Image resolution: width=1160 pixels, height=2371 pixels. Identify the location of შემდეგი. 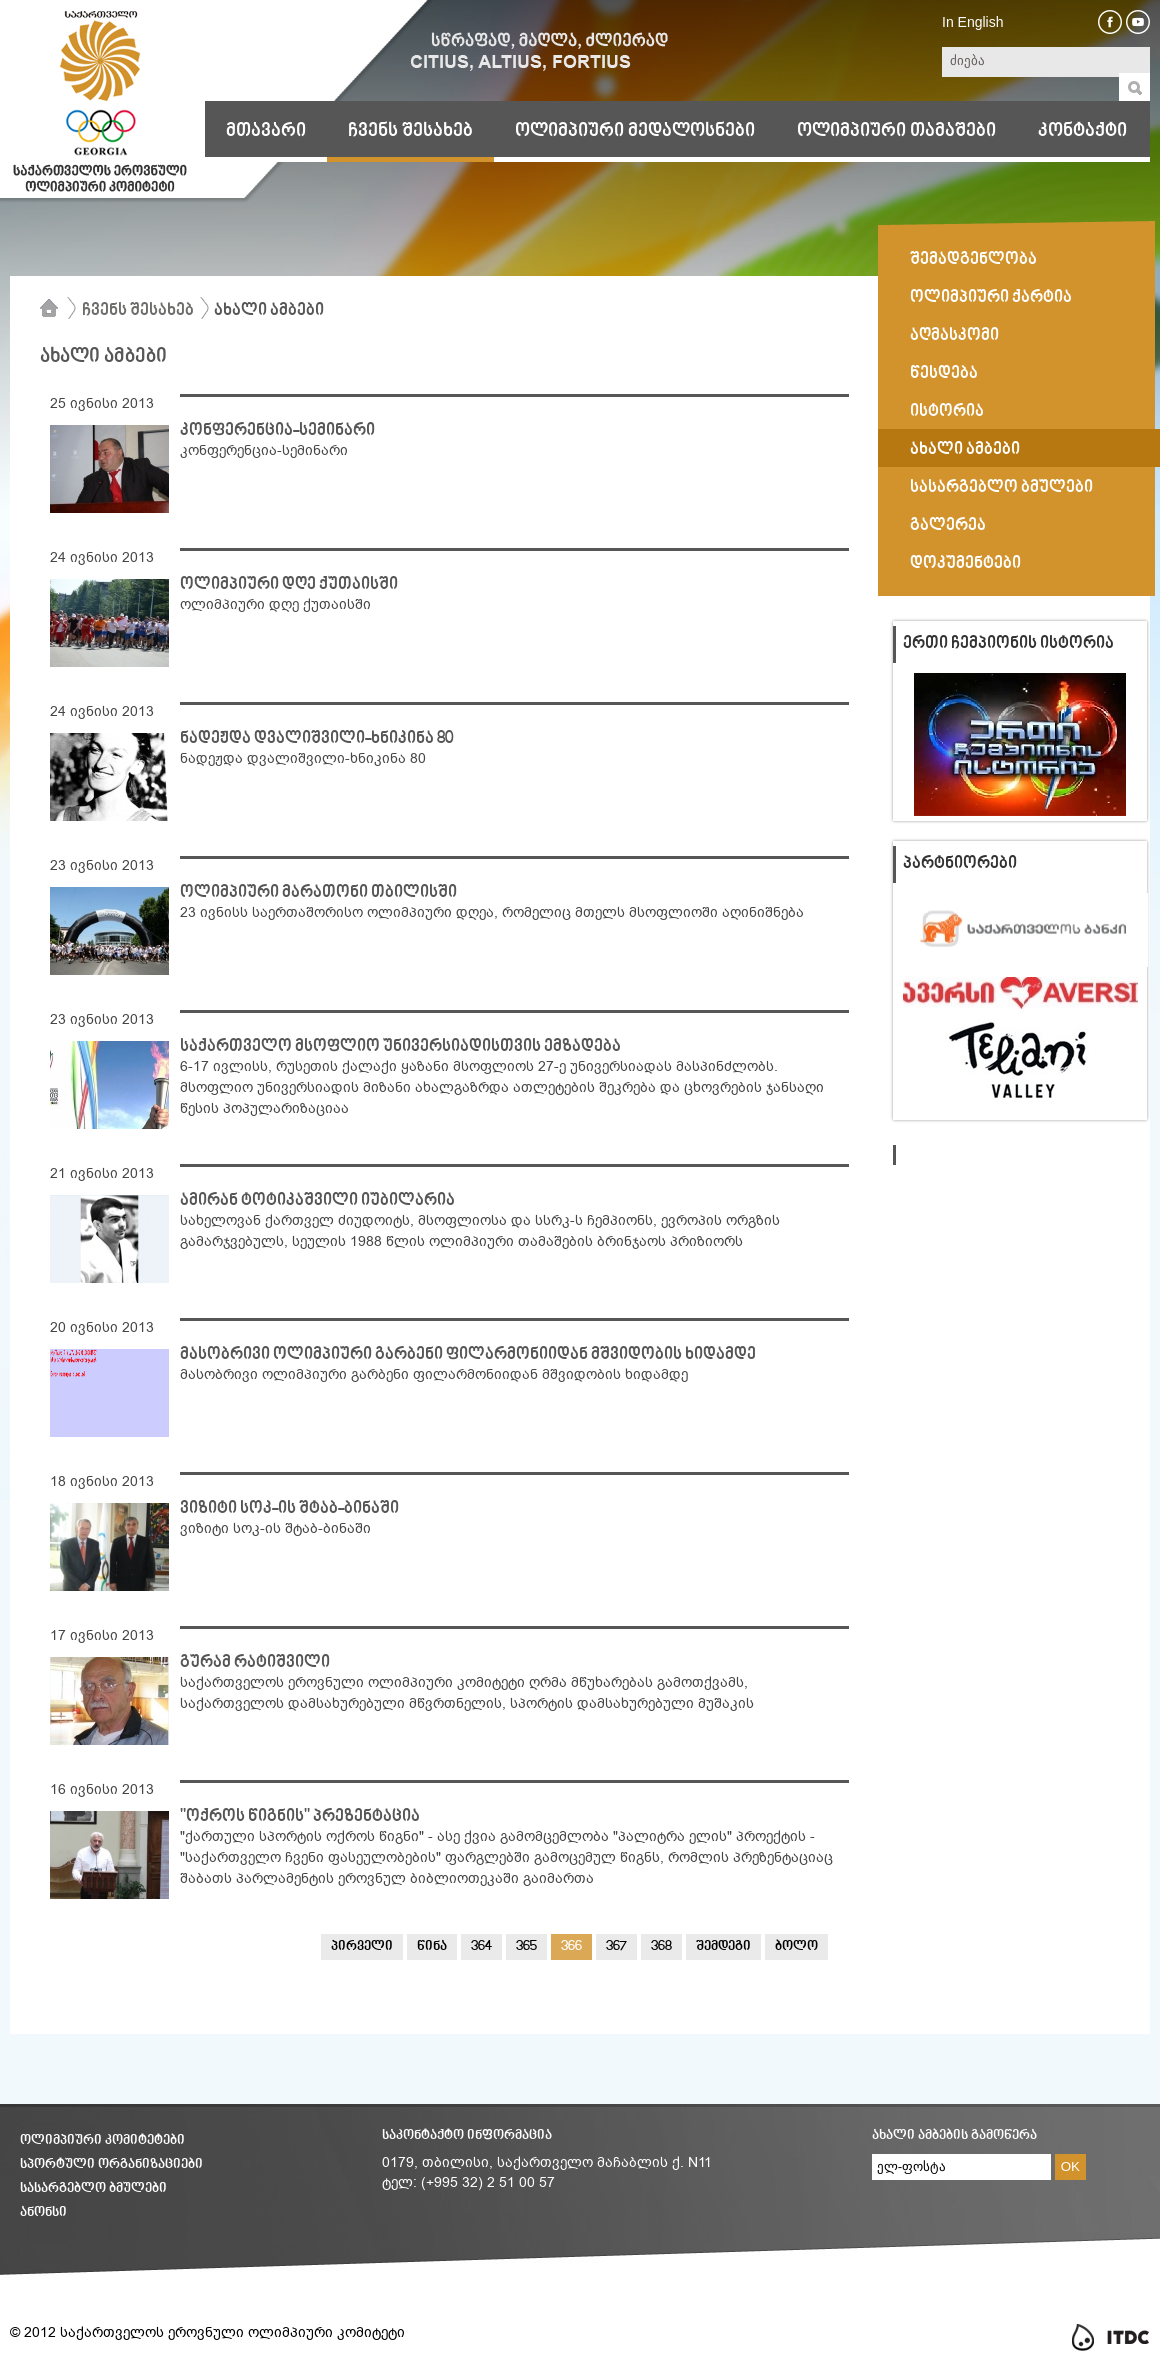
(723, 1947).